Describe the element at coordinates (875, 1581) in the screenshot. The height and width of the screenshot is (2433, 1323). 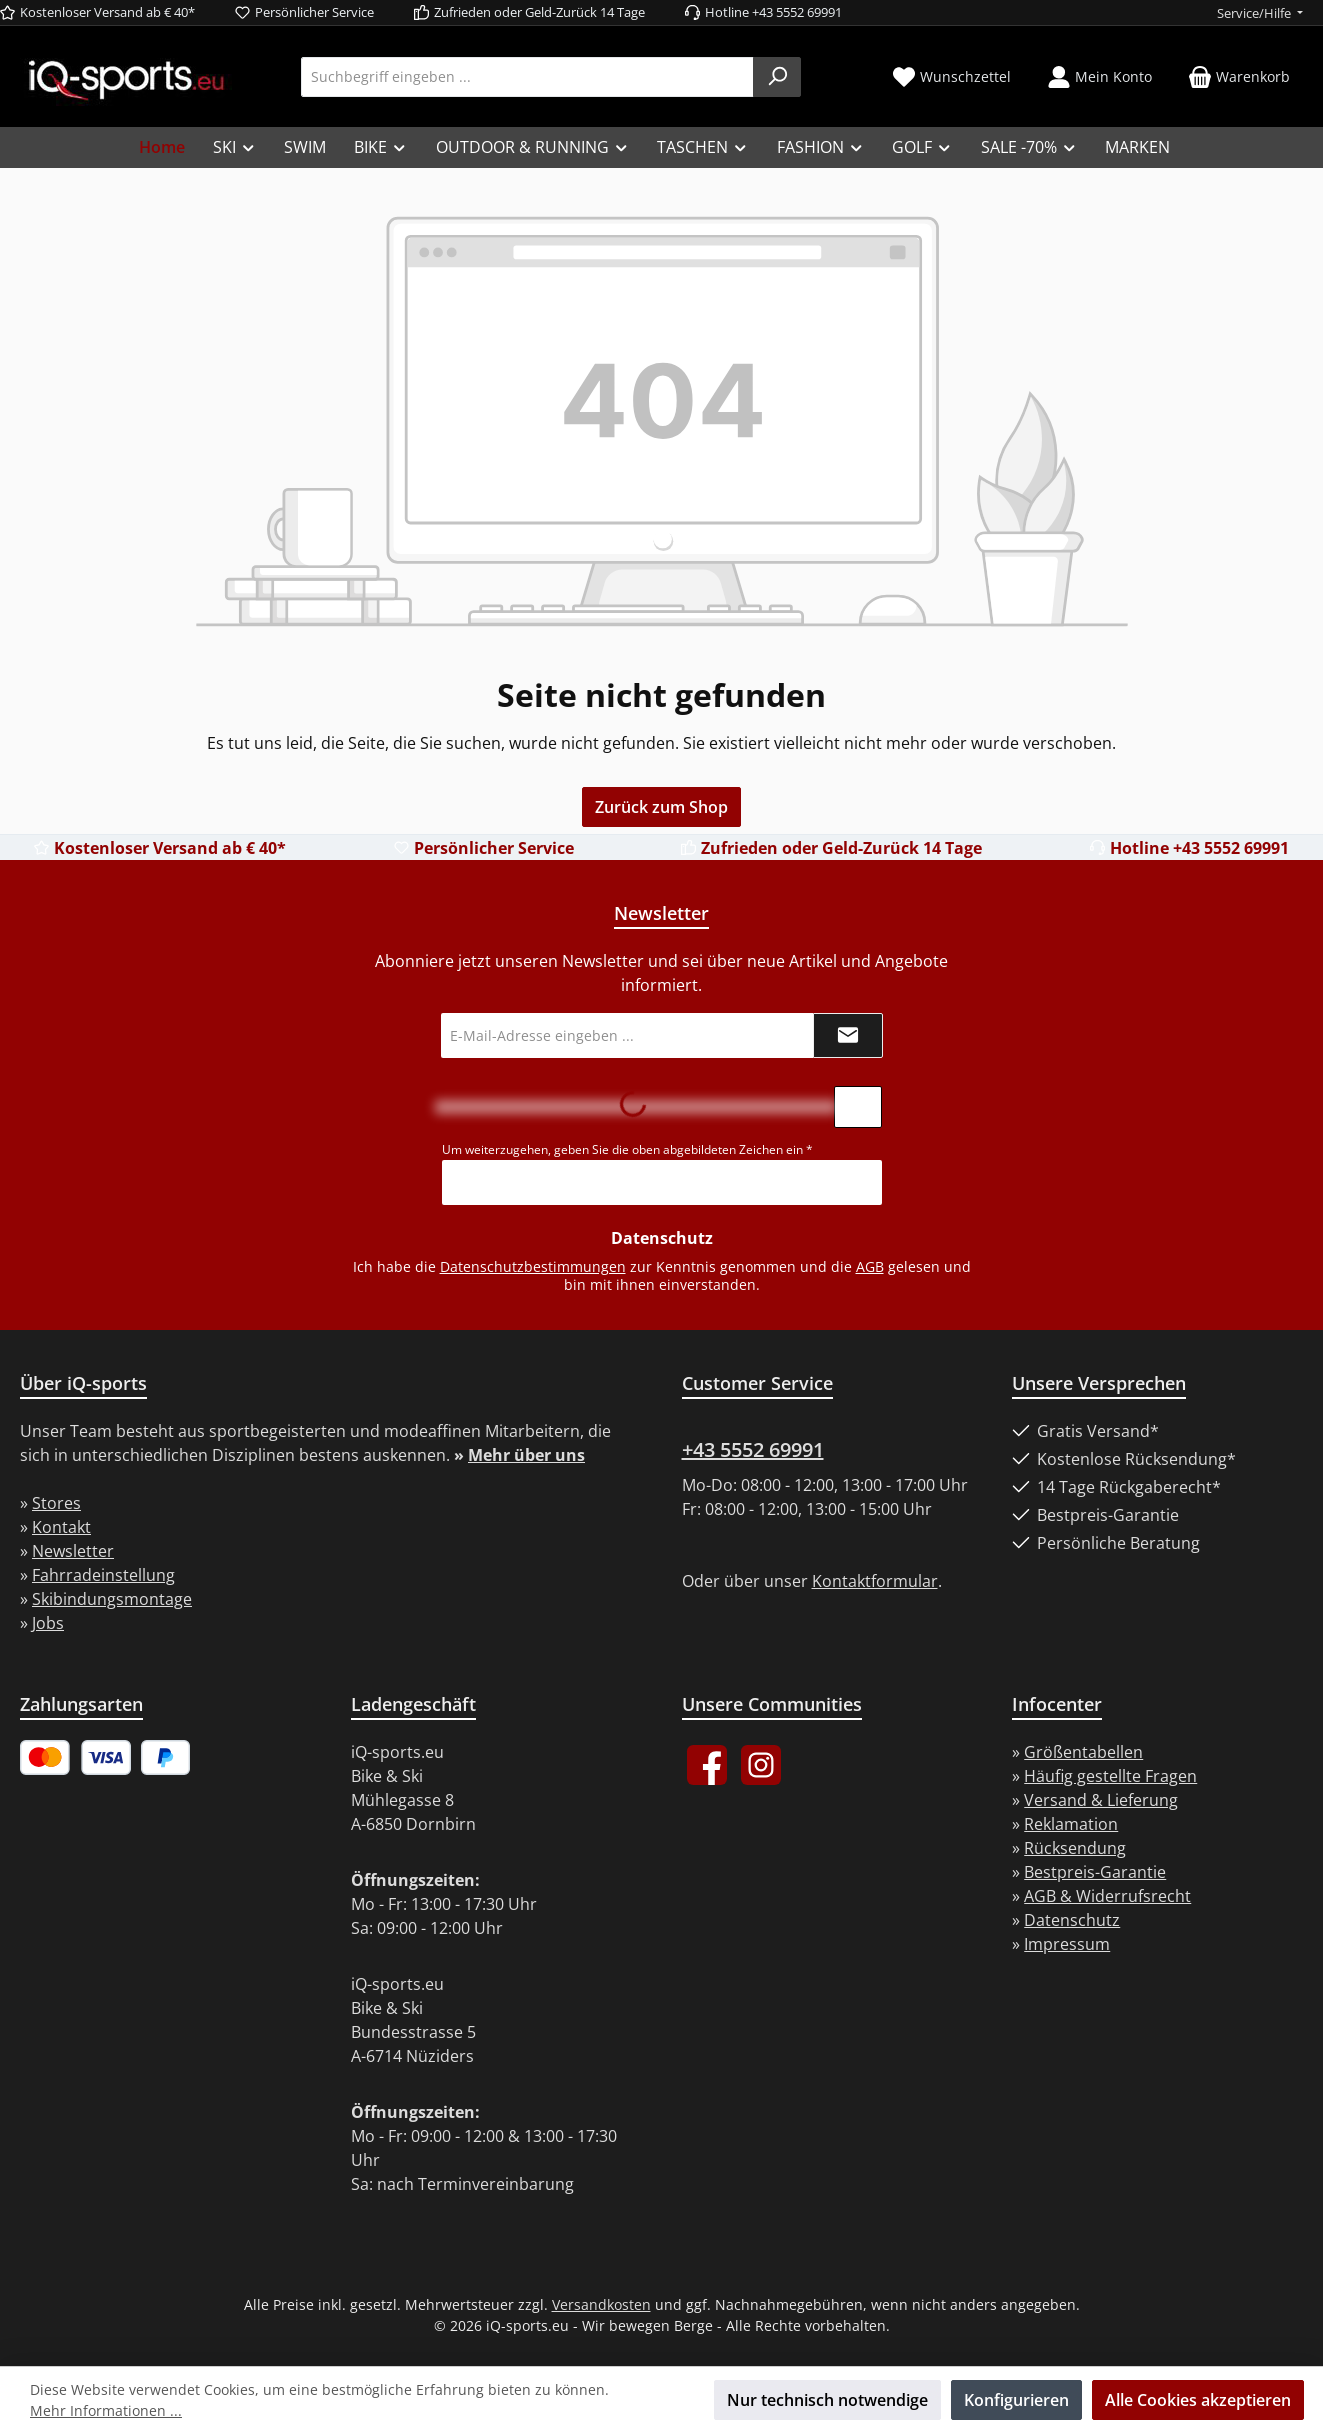
I see `Kontaktformular` at that location.